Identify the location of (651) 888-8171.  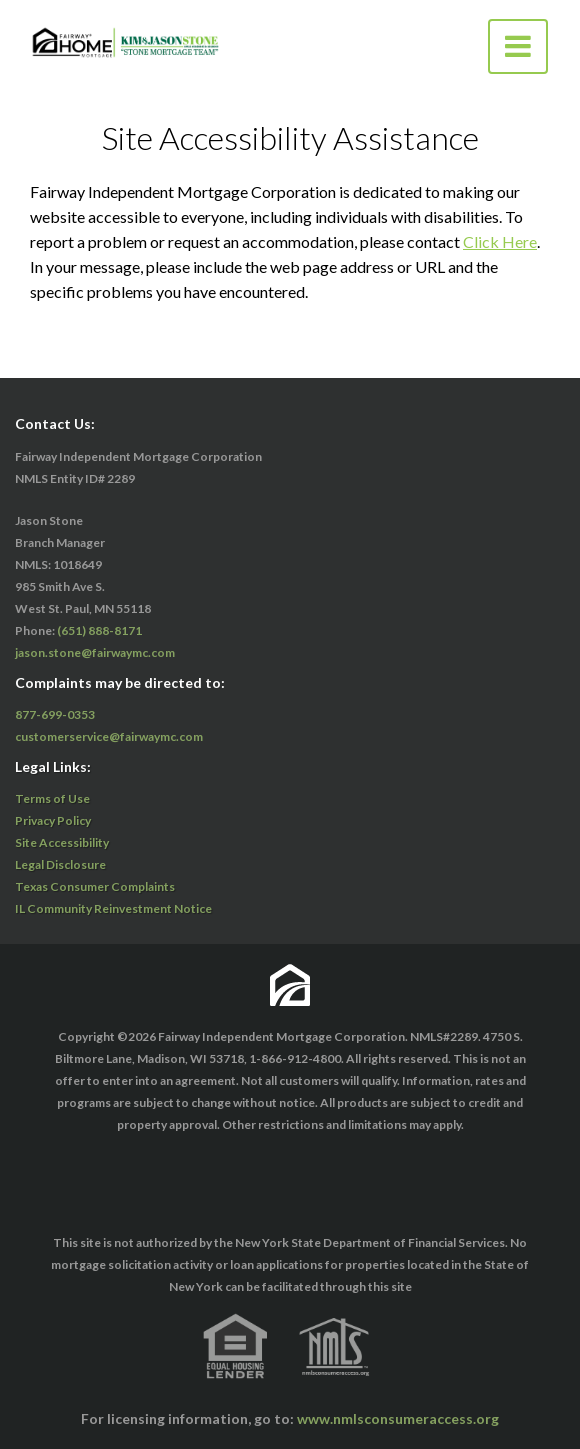
(99, 630).